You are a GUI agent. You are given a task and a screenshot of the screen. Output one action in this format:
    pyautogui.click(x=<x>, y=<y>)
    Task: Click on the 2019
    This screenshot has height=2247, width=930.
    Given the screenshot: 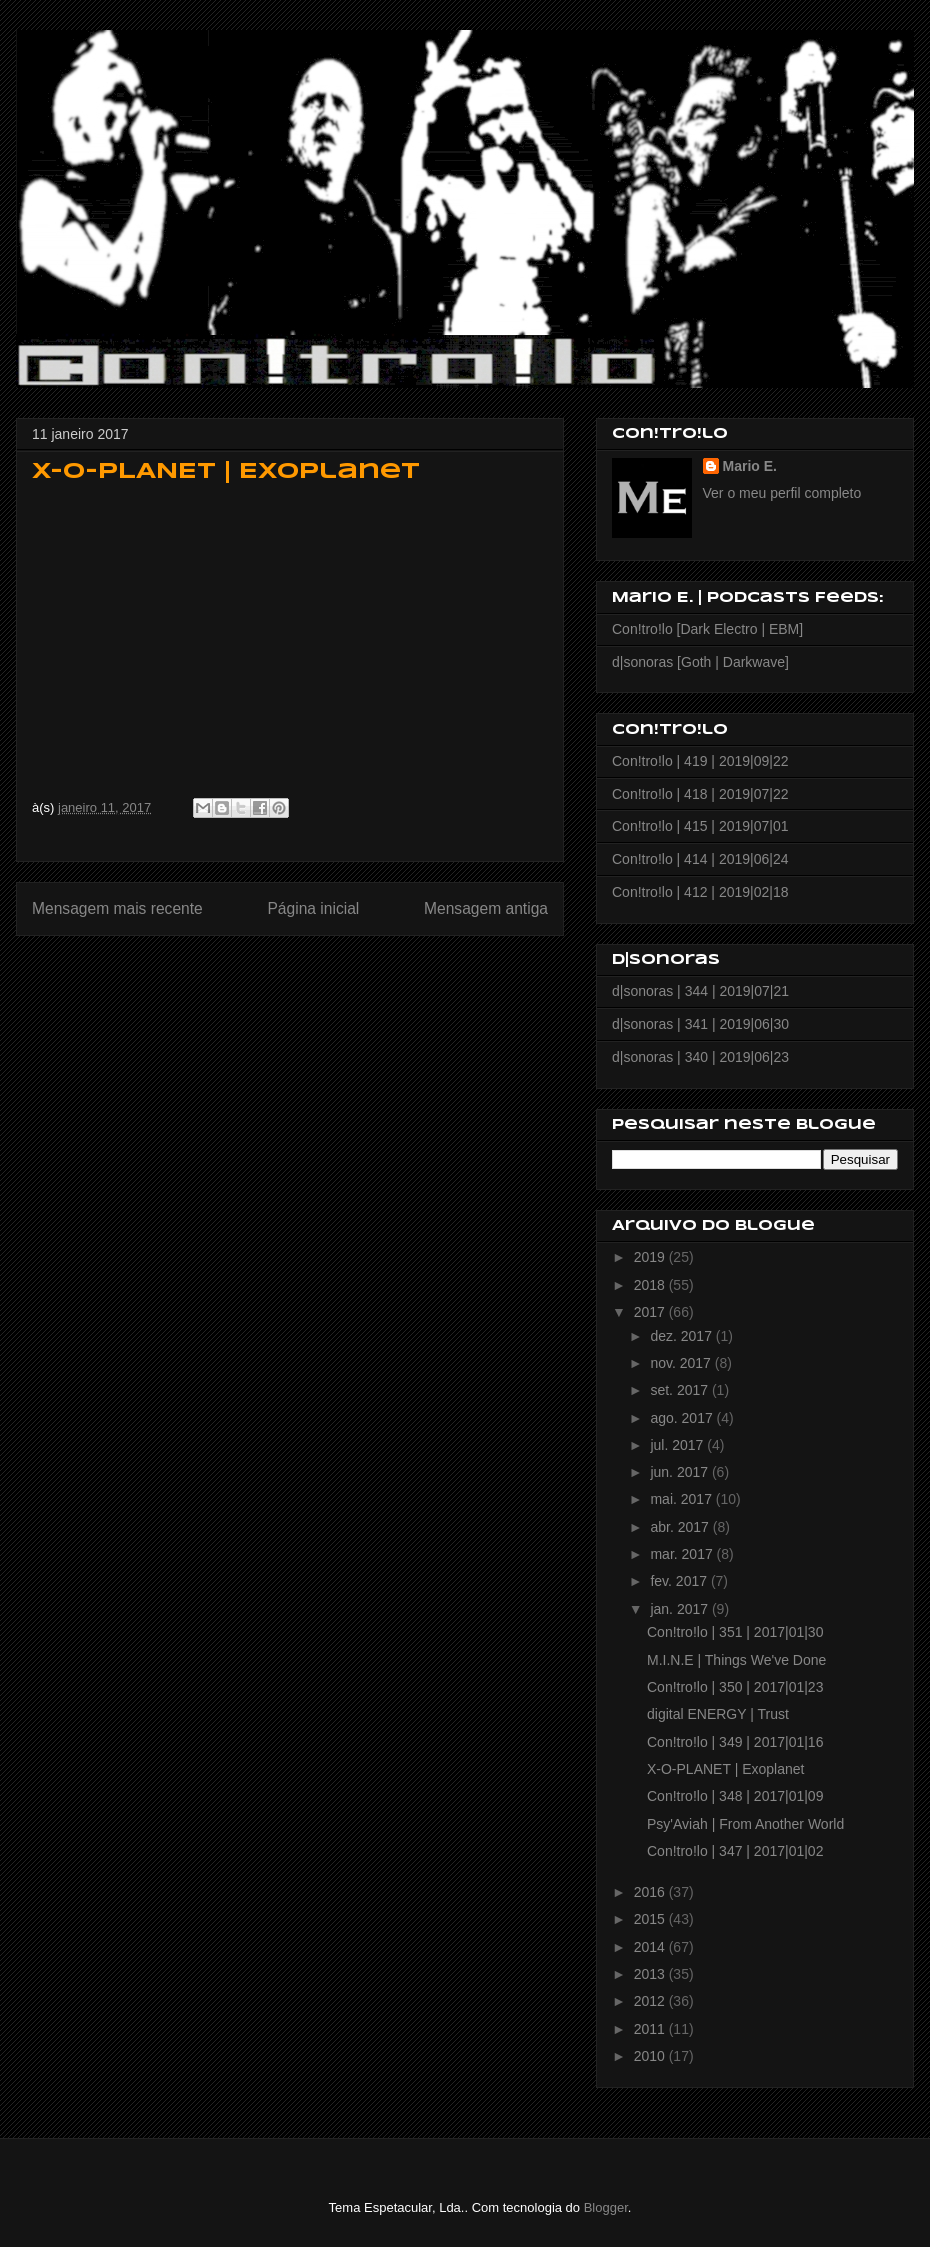 What is the action you would take?
    pyautogui.click(x=651, y=1257)
    